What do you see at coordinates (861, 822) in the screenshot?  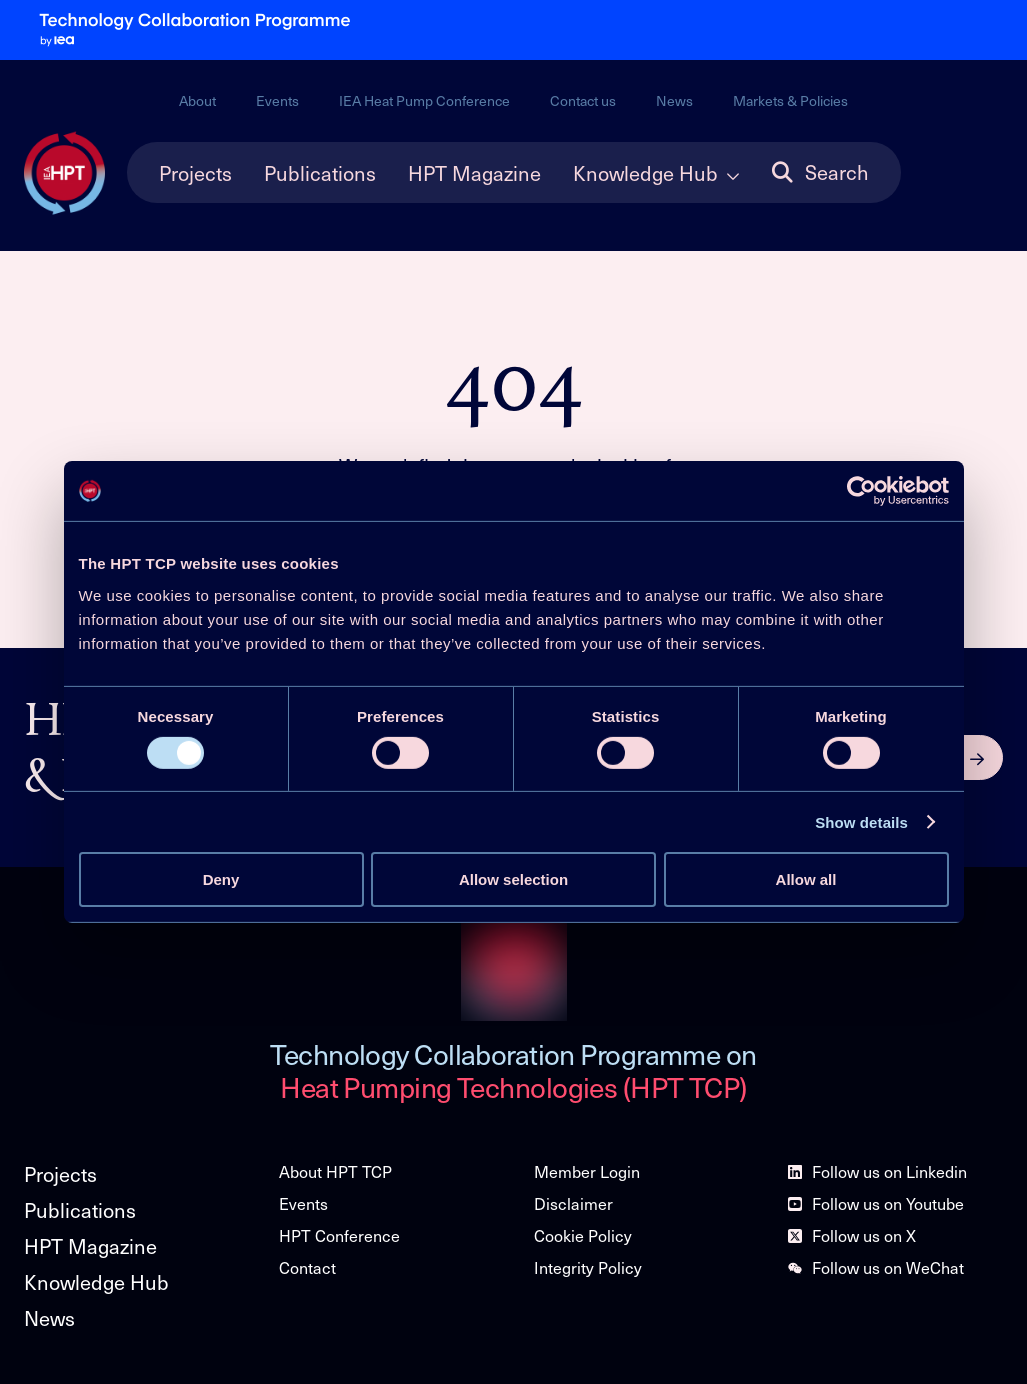 I see `Show details` at bounding box center [861, 822].